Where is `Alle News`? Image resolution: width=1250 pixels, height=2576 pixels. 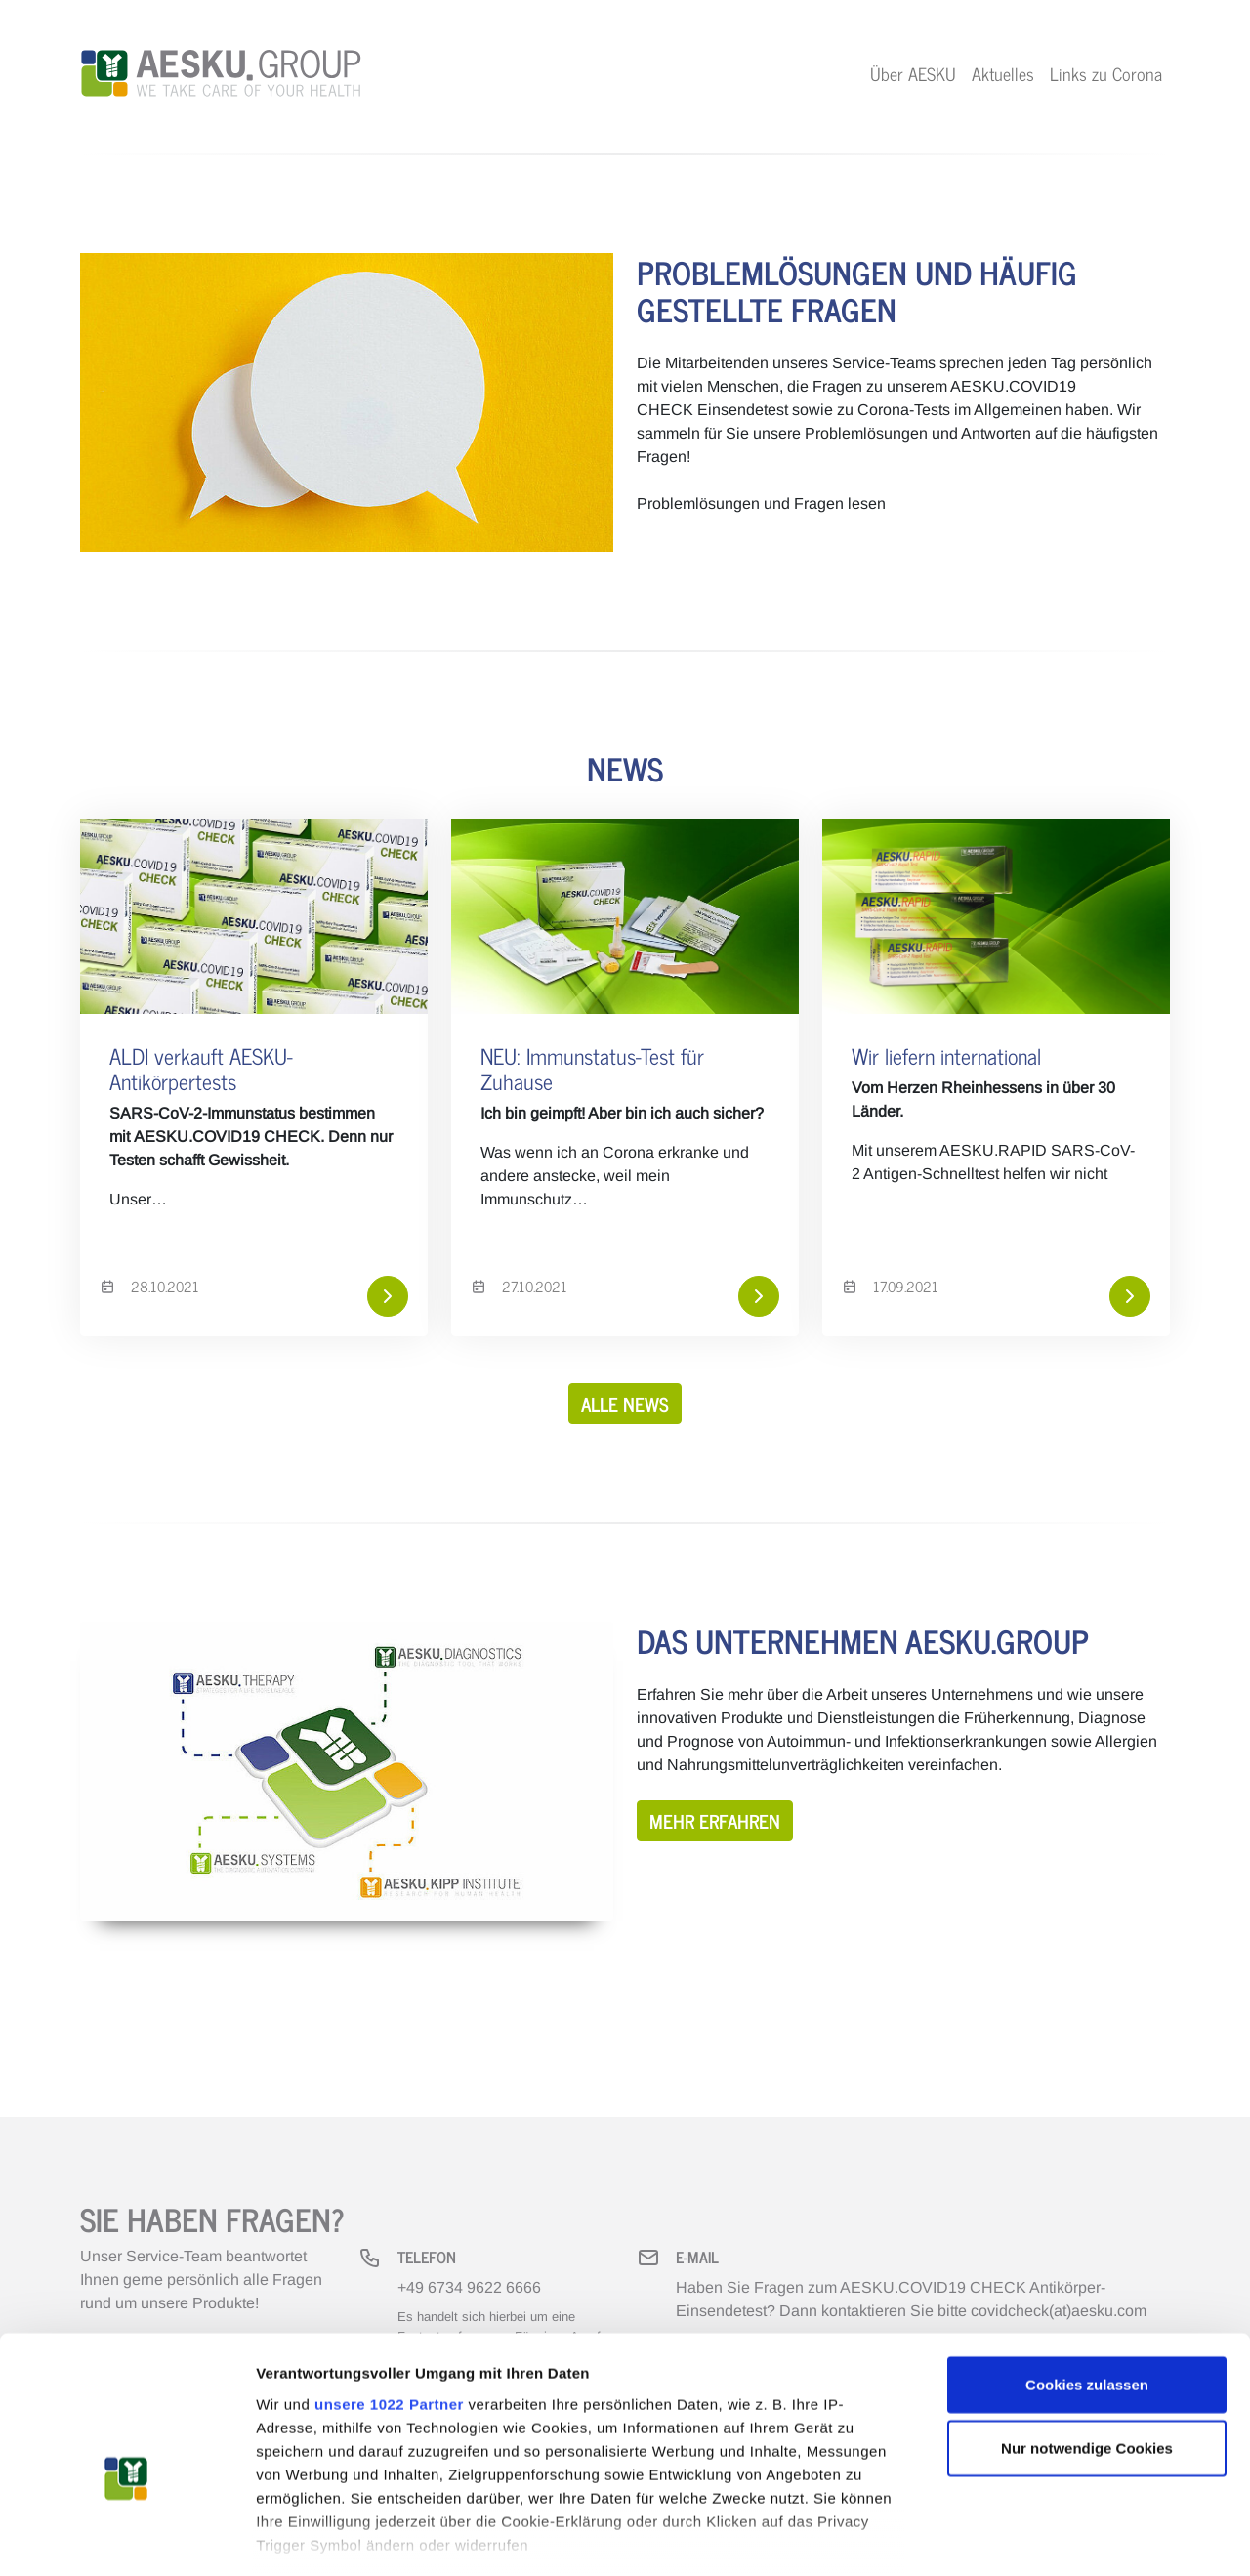 Alle News is located at coordinates (625, 1403).